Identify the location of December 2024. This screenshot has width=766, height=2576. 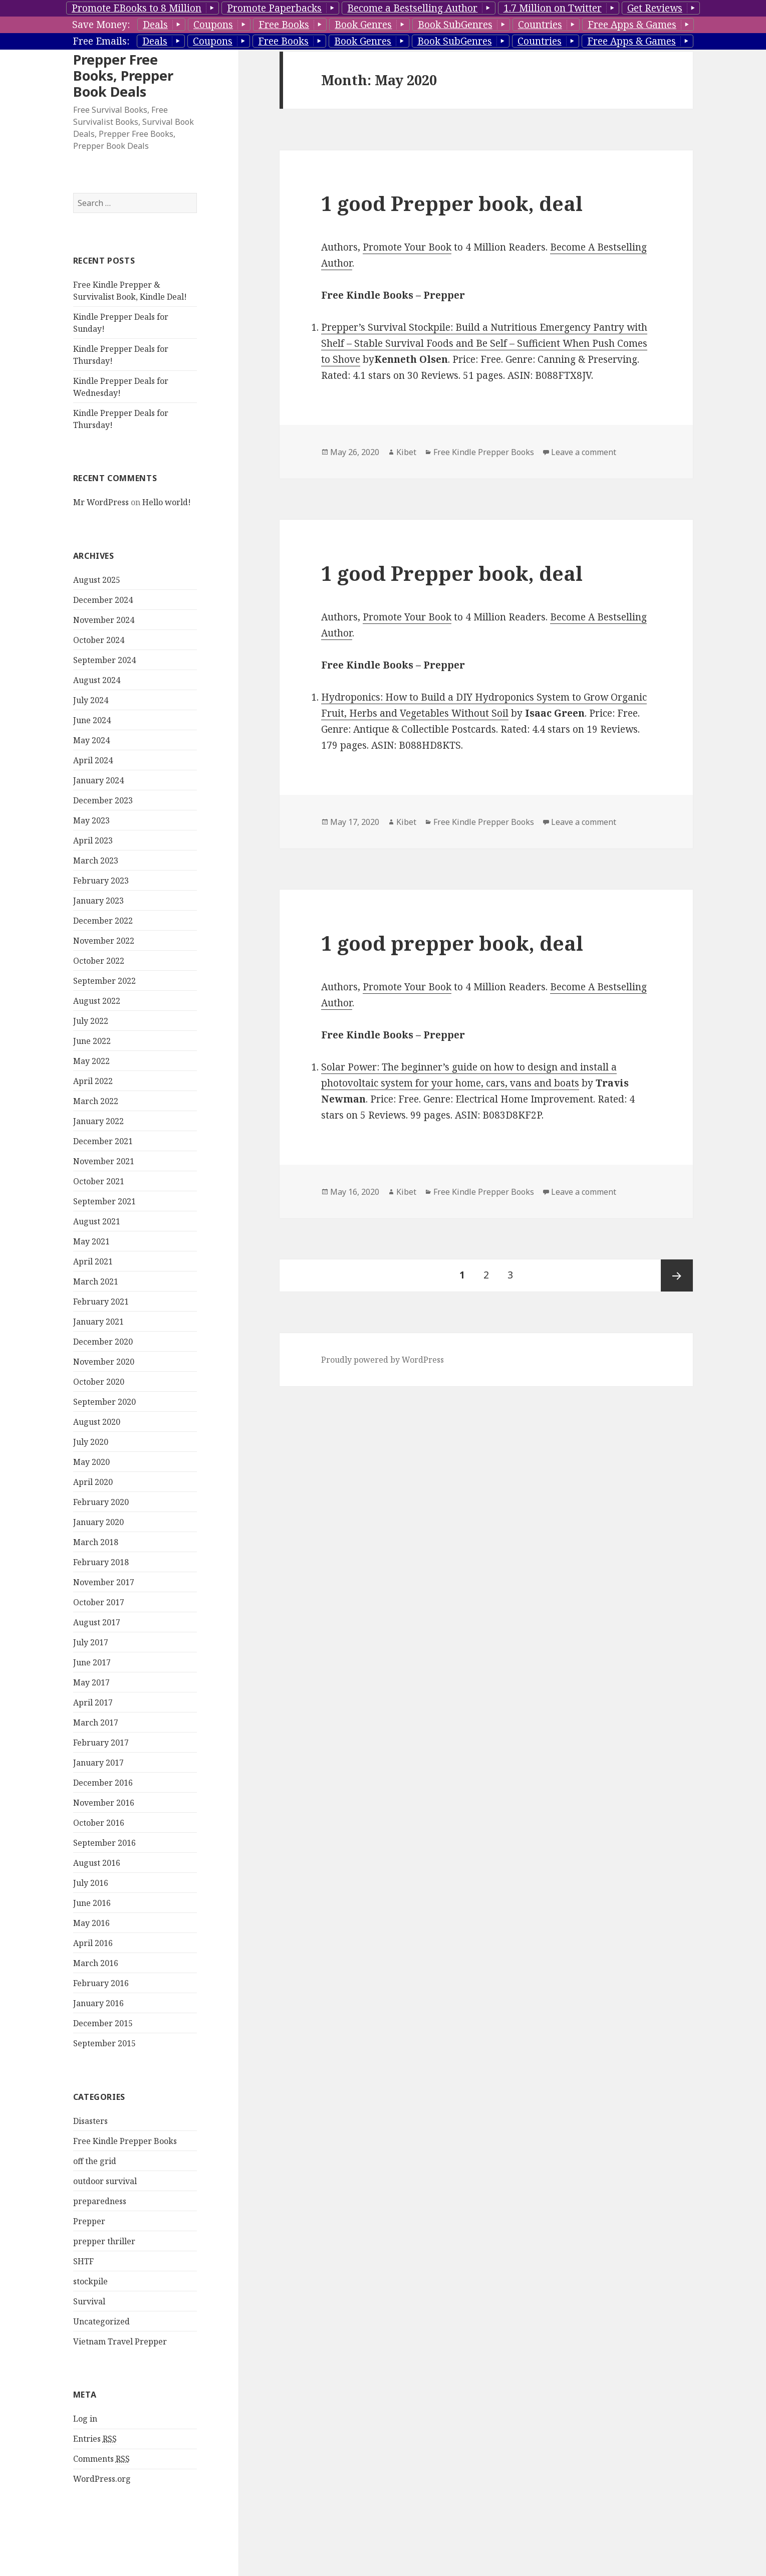
(103, 599).